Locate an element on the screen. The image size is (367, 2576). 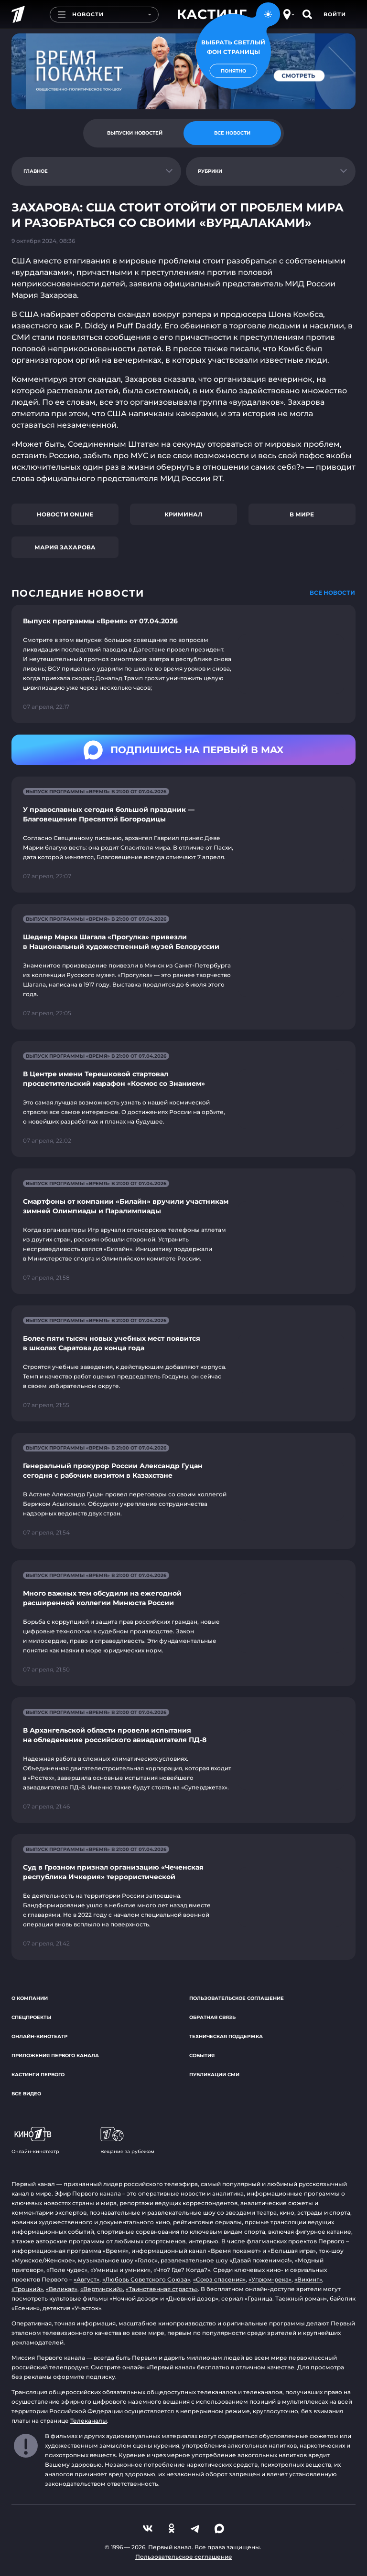
Публикации СМИ is located at coordinates (214, 2074).